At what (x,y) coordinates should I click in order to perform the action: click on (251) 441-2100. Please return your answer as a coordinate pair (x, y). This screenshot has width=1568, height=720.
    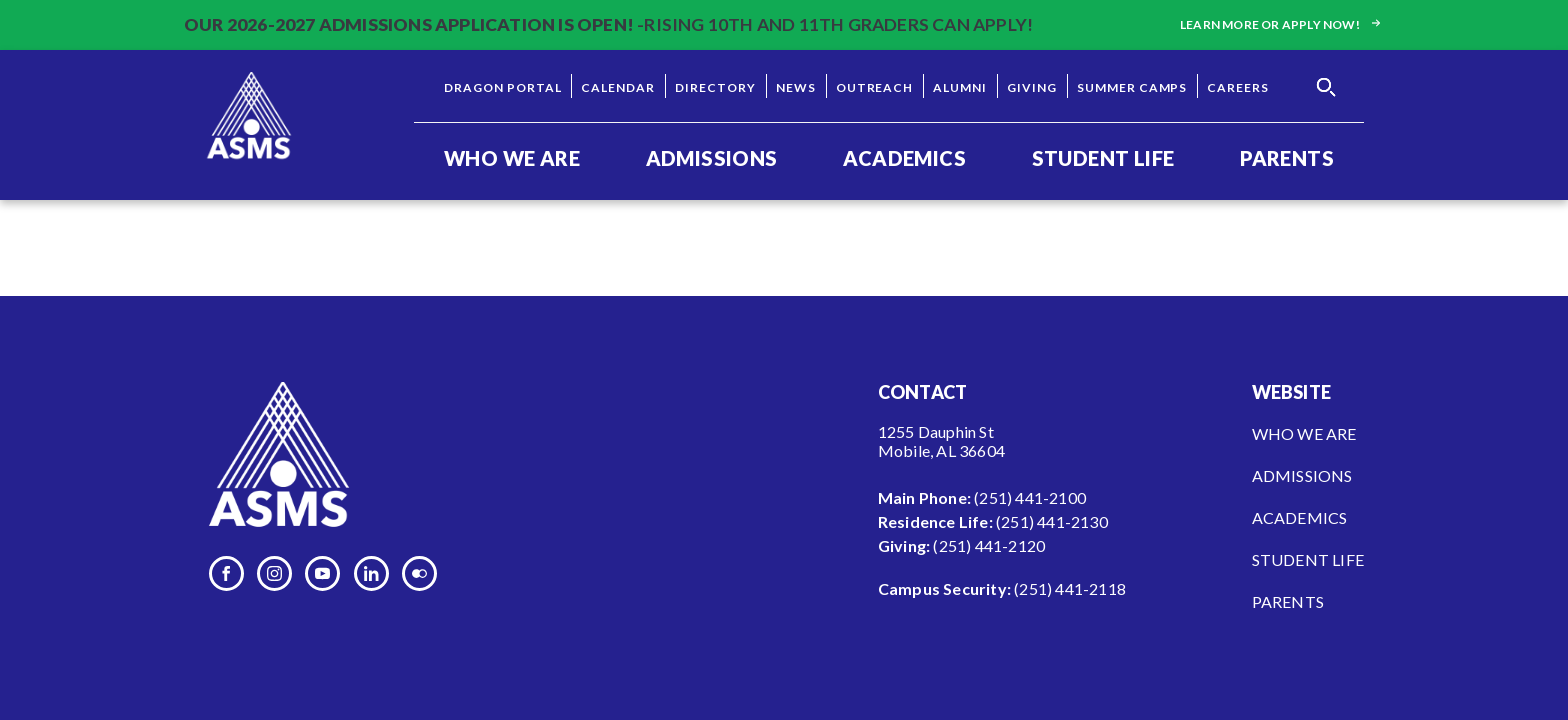
    Looking at the image, I should click on (1030, 497).